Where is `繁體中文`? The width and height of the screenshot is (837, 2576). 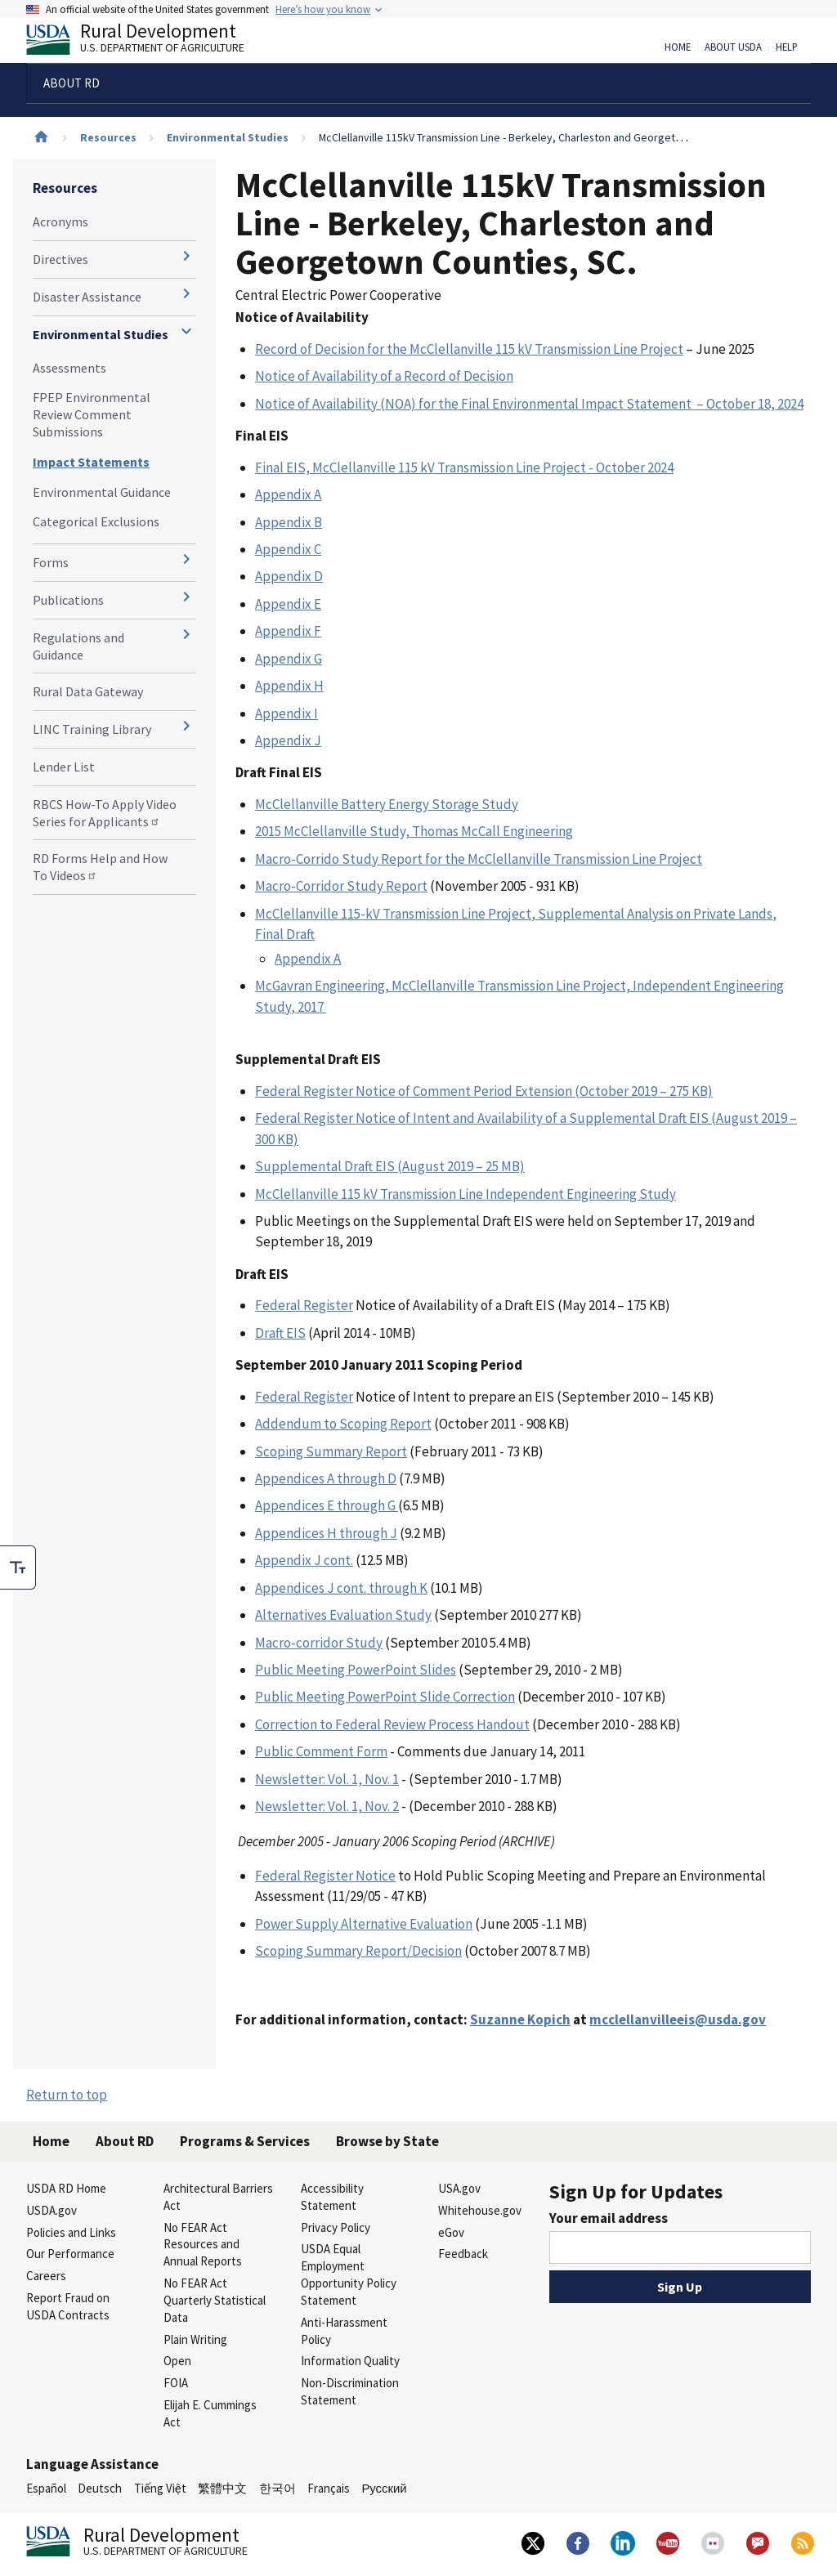
繁體中文 is located at coordinates (222, 2488).